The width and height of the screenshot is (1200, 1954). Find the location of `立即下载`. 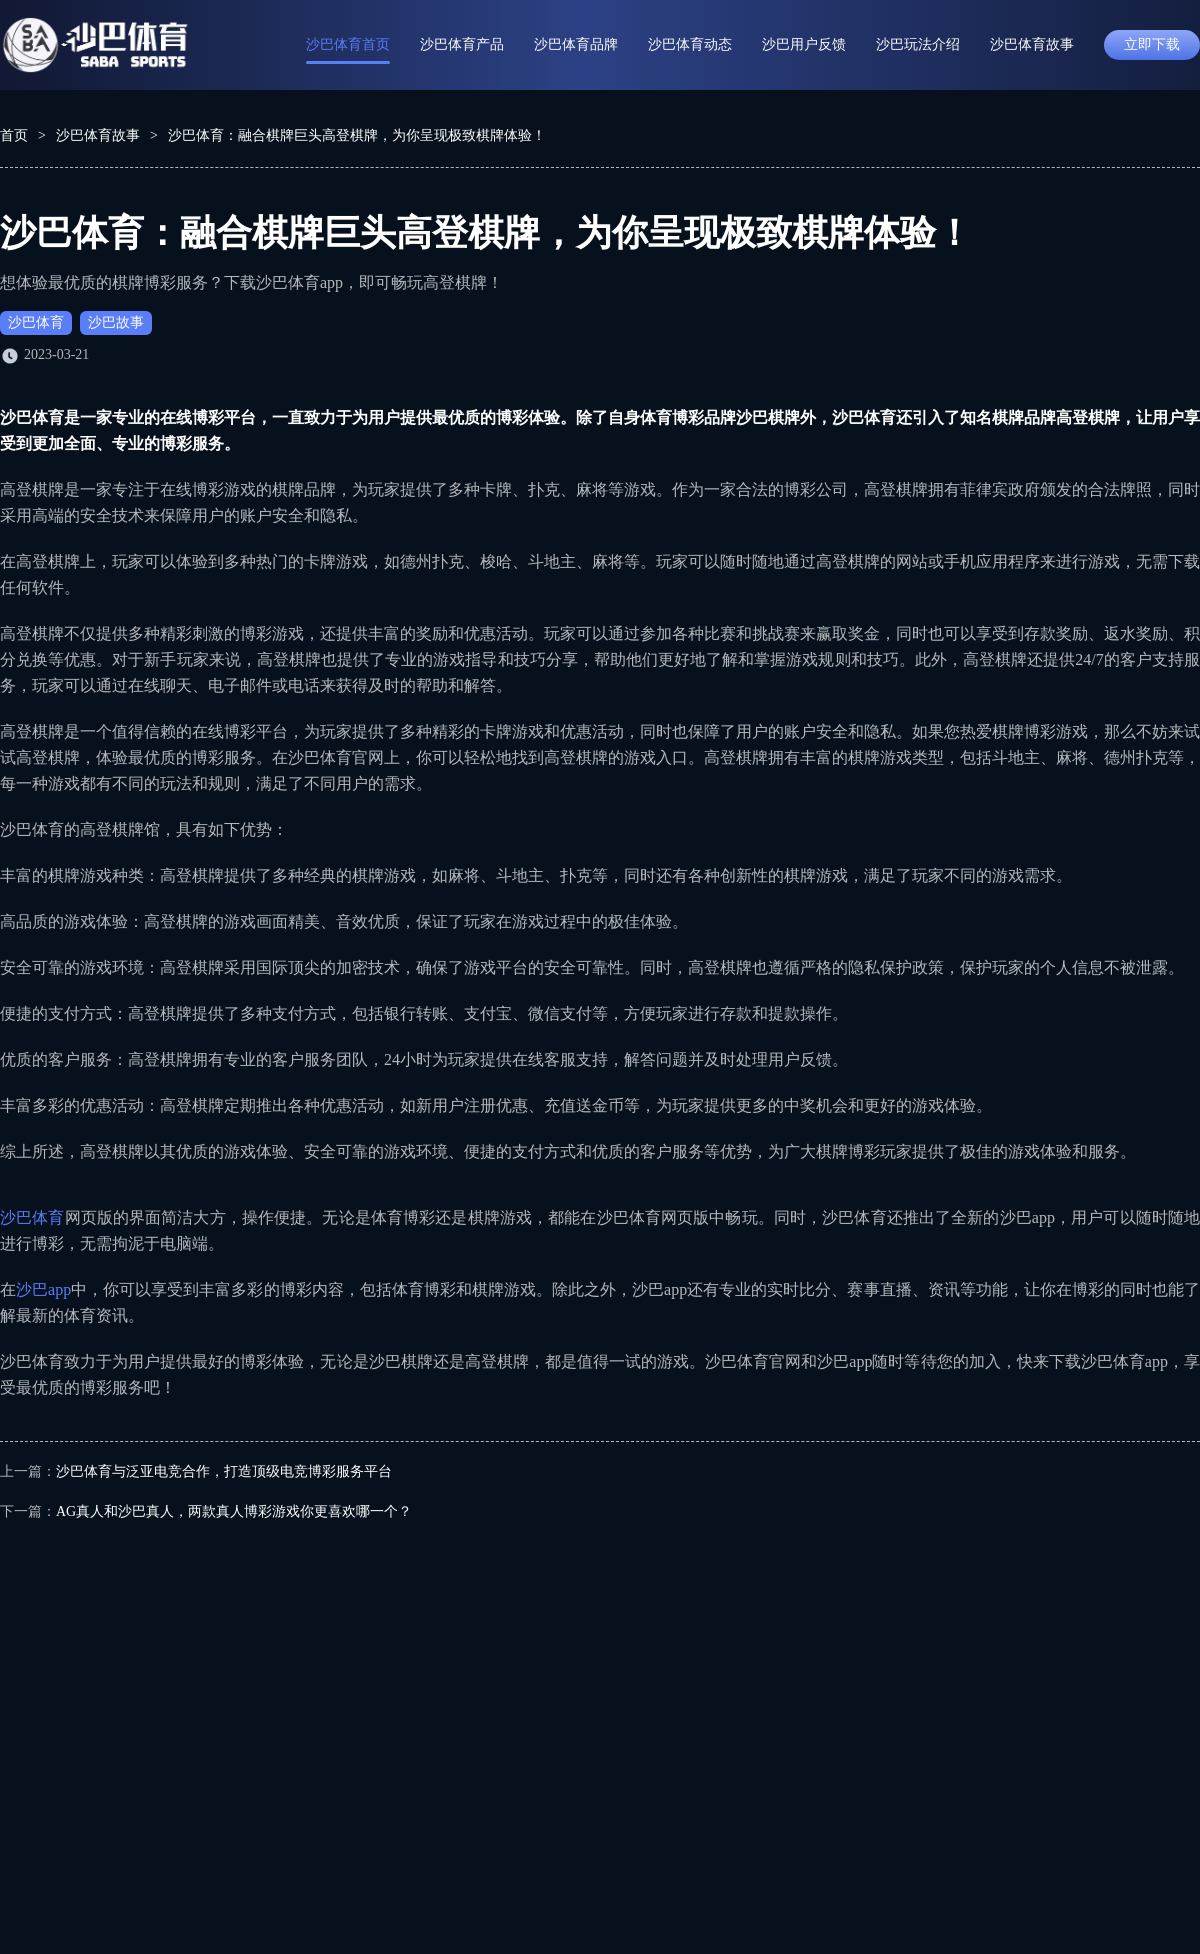

立即下载 is located at coordinates (1152, 44).